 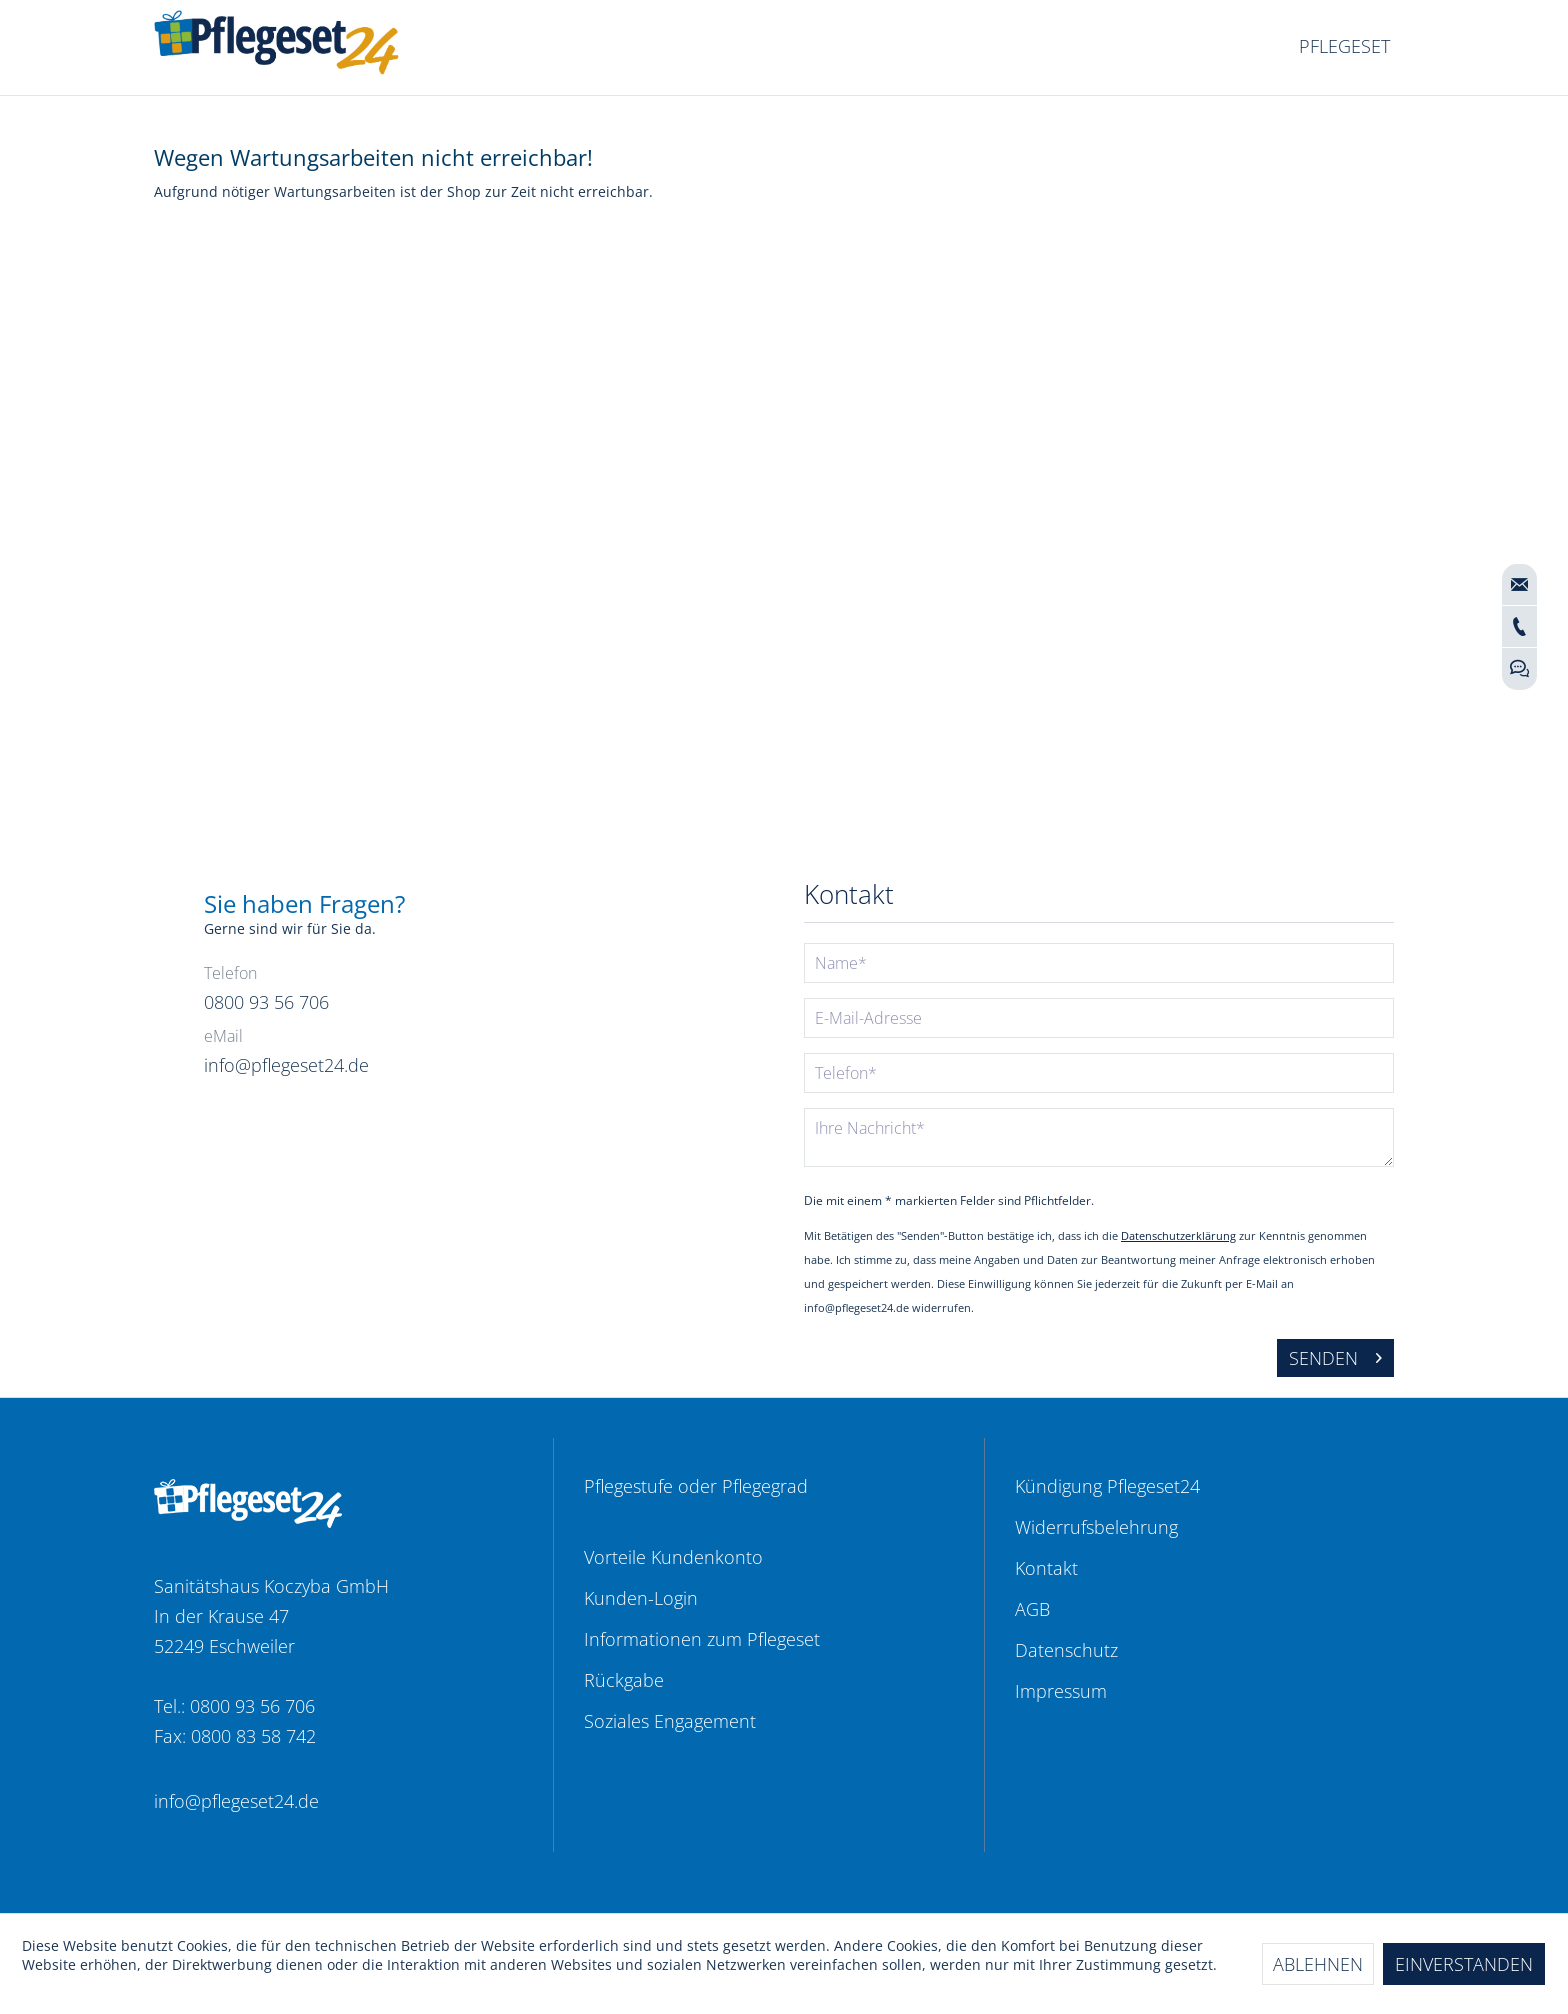 I want to click on Kontakt, so click(x=1046, y=1568).